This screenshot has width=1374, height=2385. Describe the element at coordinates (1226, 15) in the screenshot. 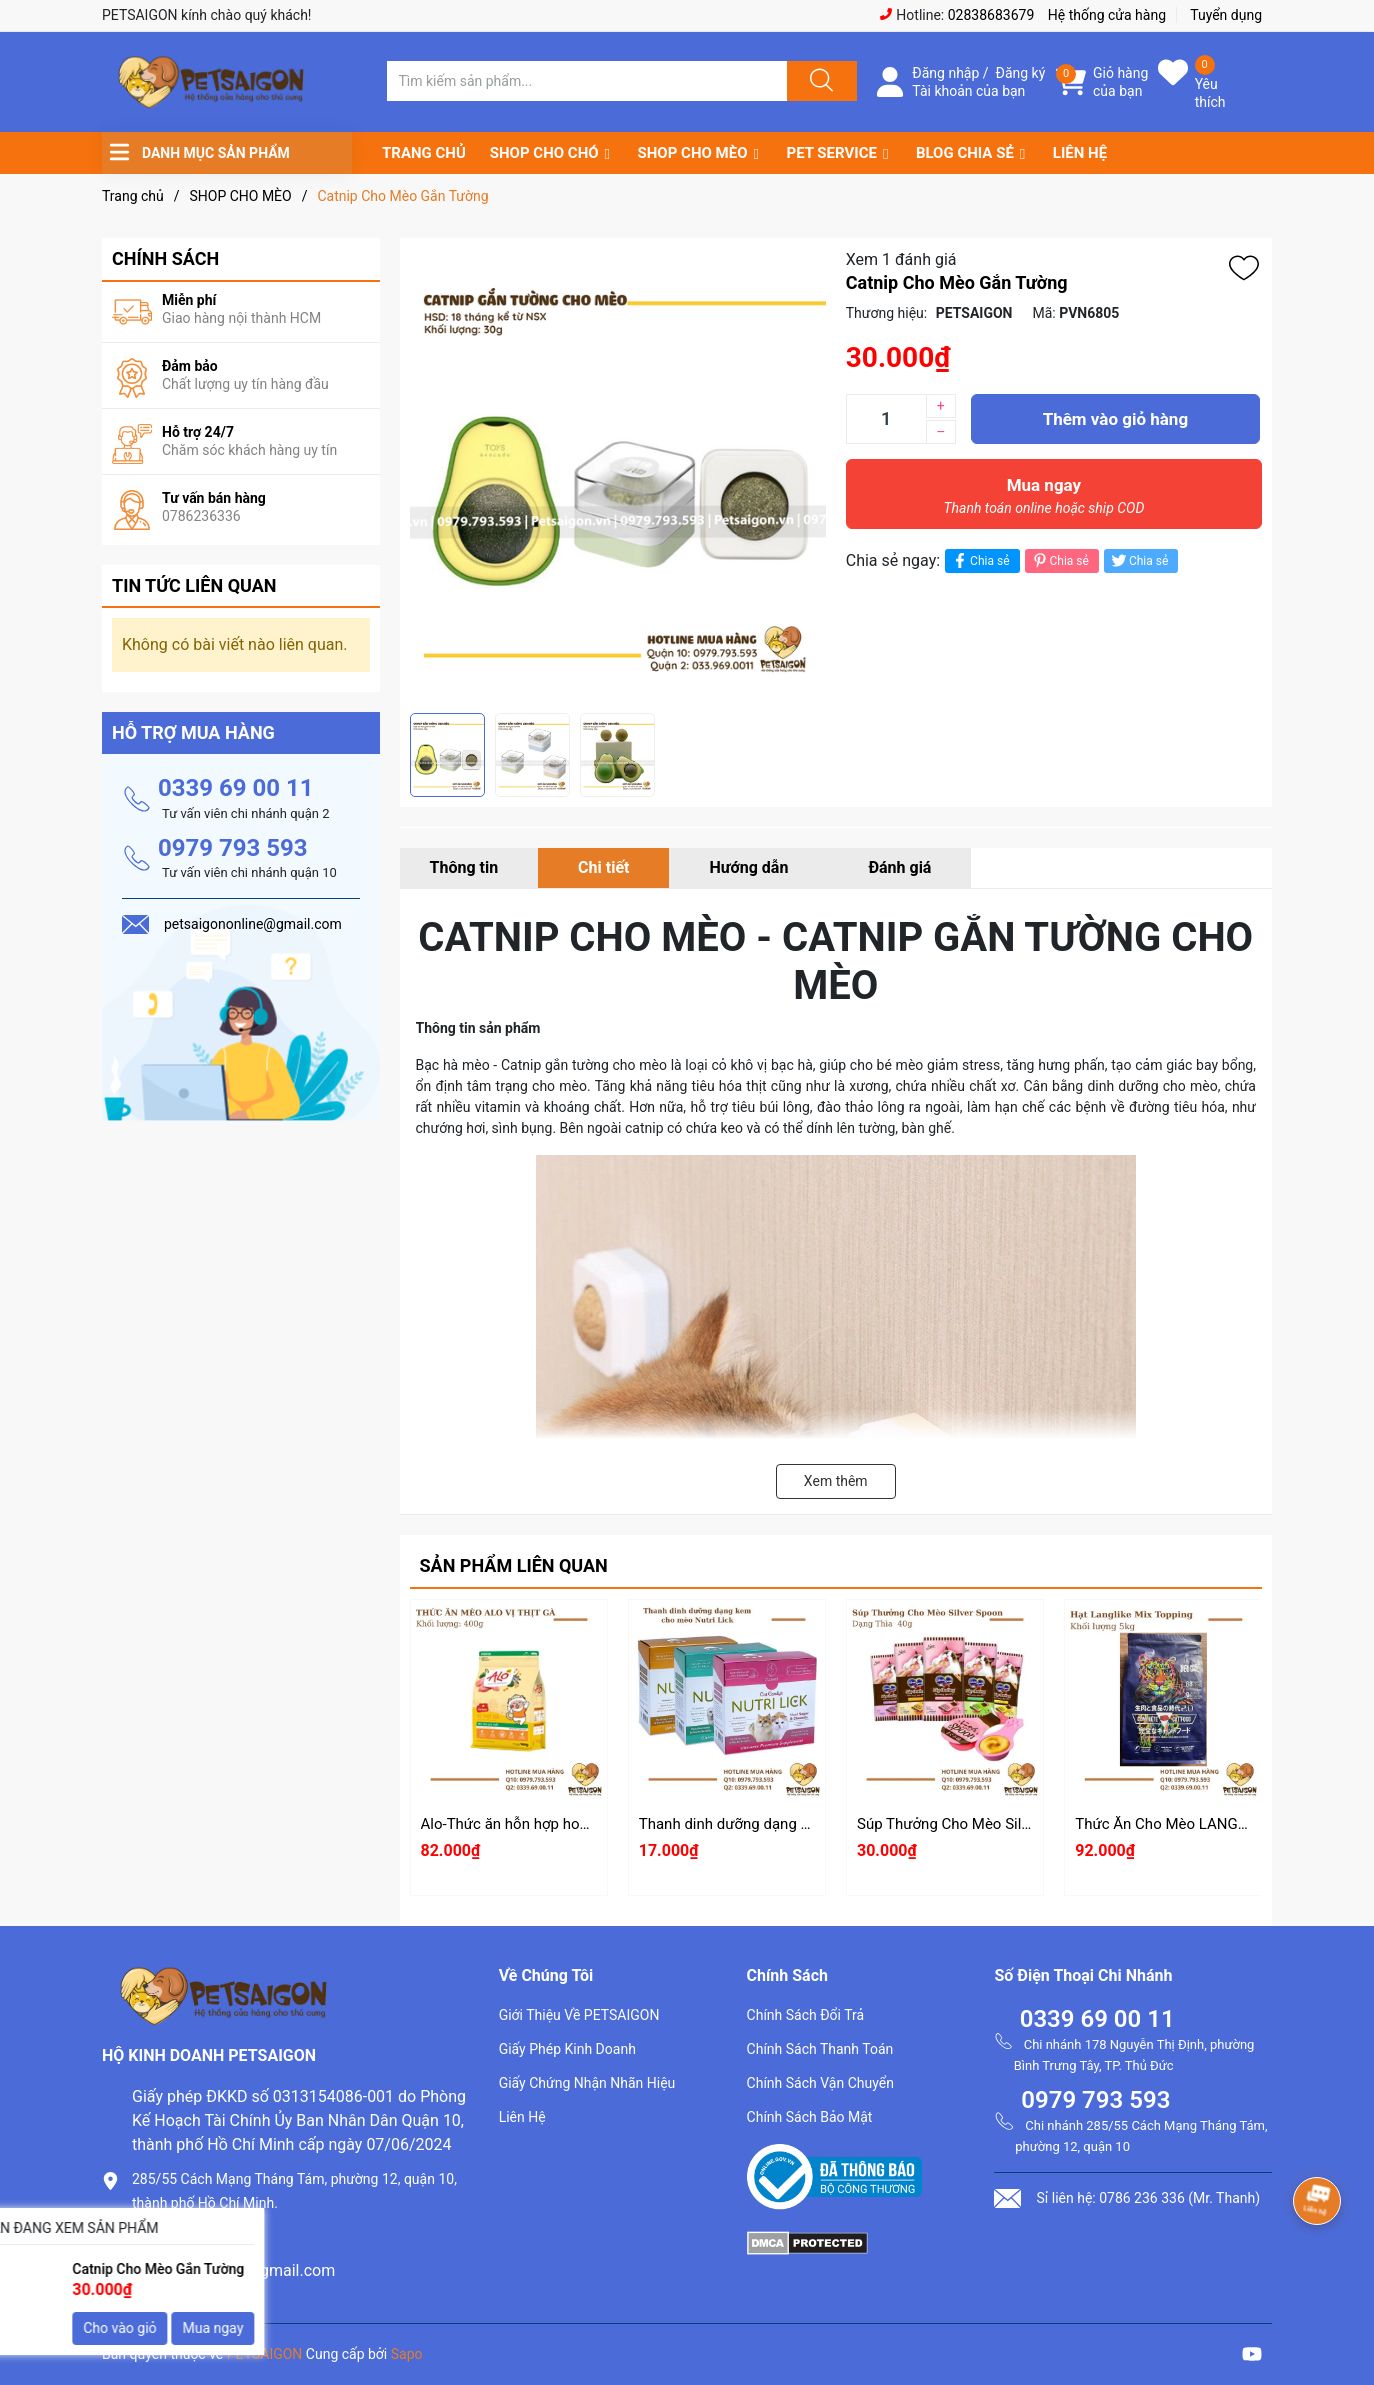

I see `Tuyển dụng` at that location.